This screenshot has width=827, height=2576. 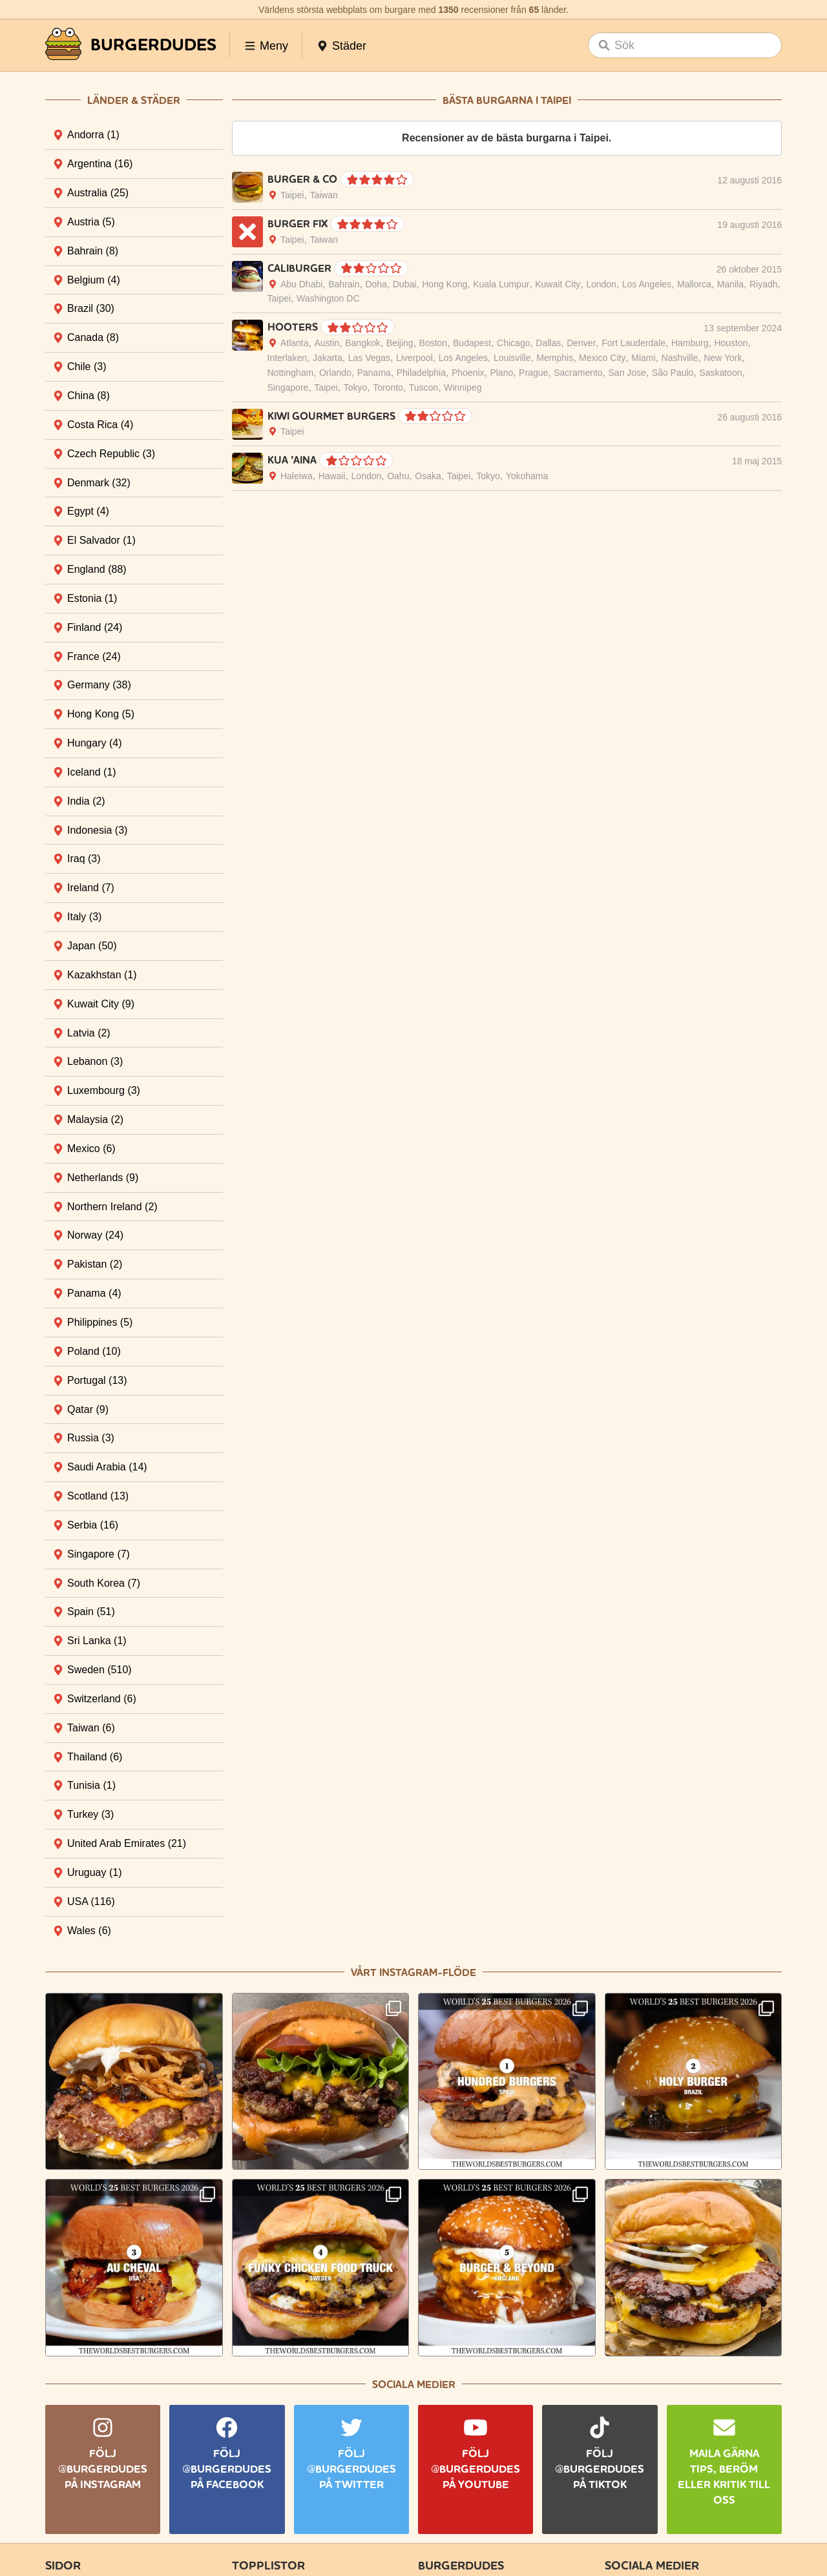 What do you see at coordinates (91, 221) in the screenshot?
I see `Austria [tab]` at bounding box center [91, 221].